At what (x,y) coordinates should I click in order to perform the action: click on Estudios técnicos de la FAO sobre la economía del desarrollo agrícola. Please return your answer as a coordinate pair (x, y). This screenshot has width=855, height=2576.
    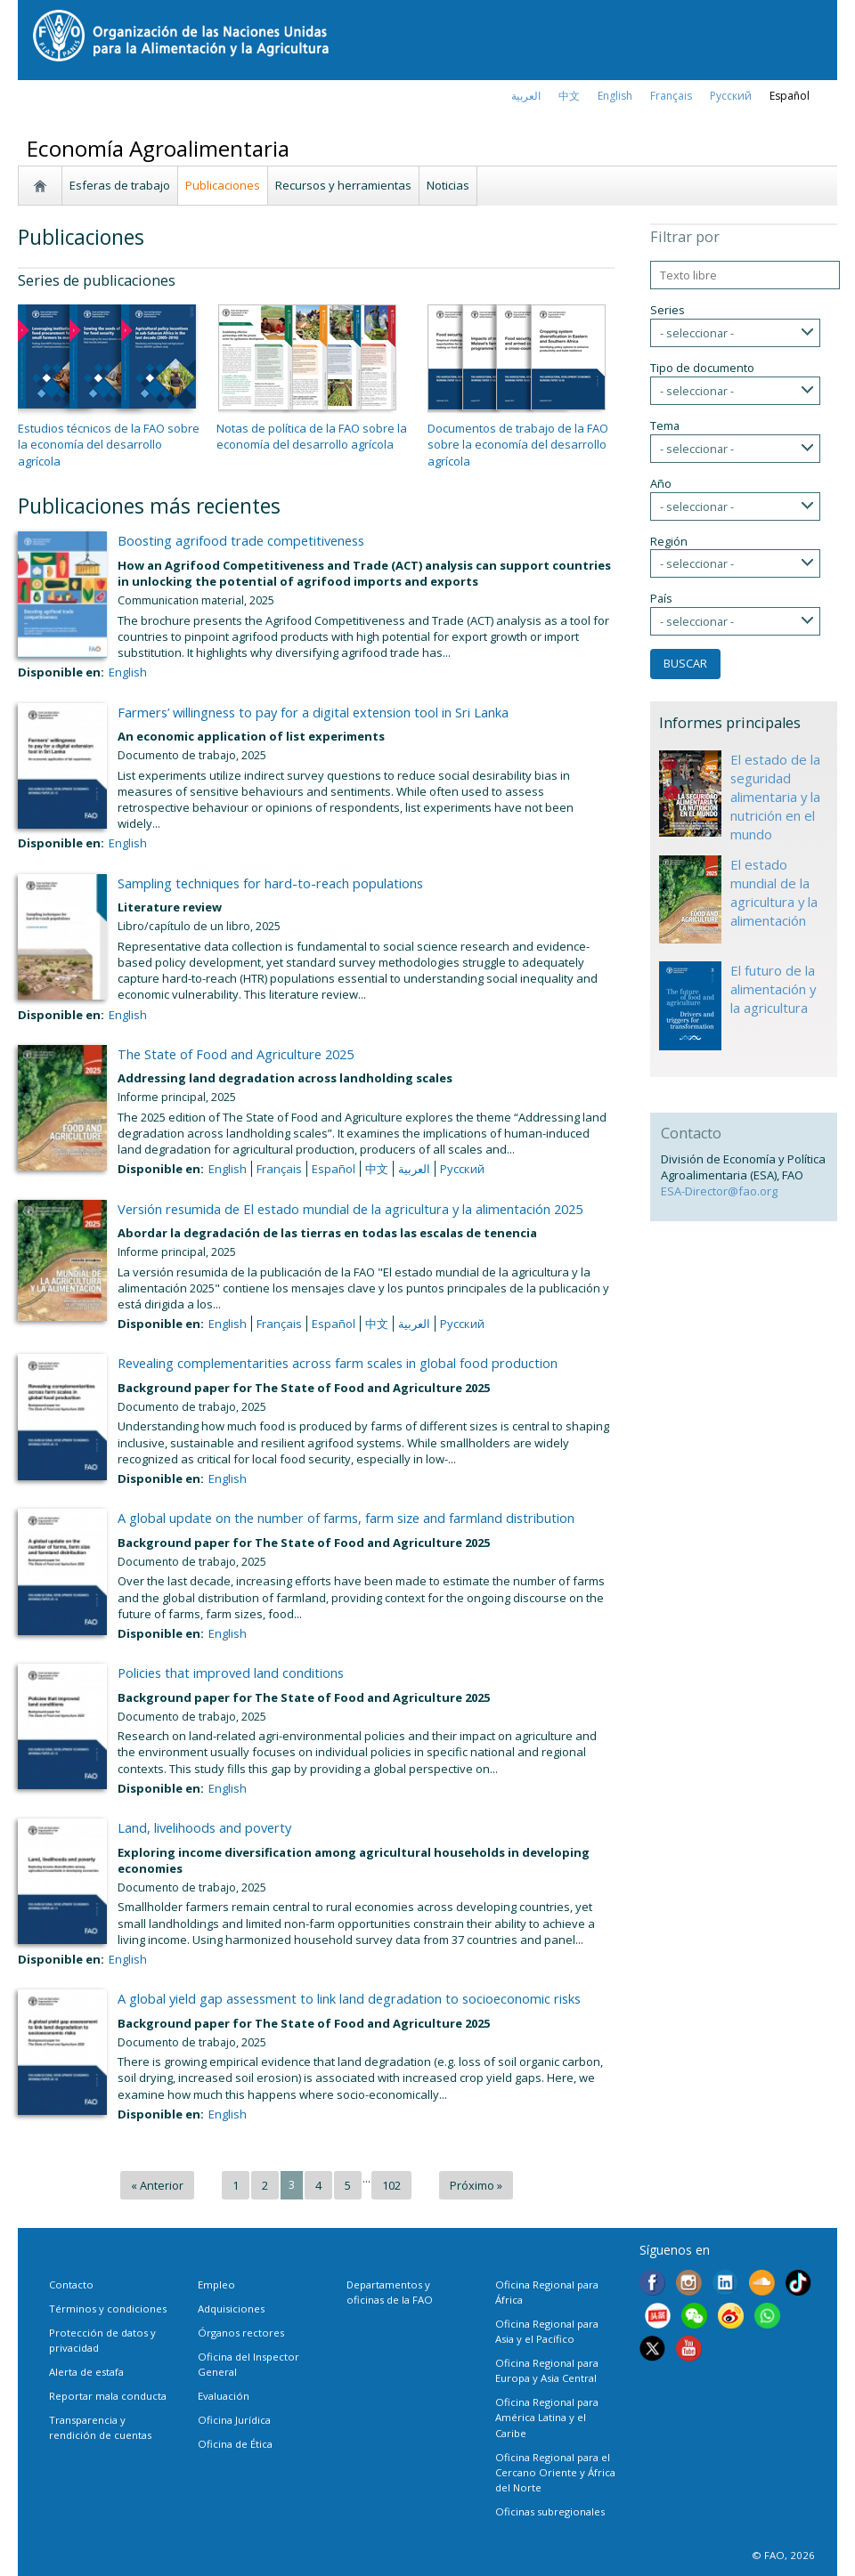
    Looking at the image, I should click on (109, 444).